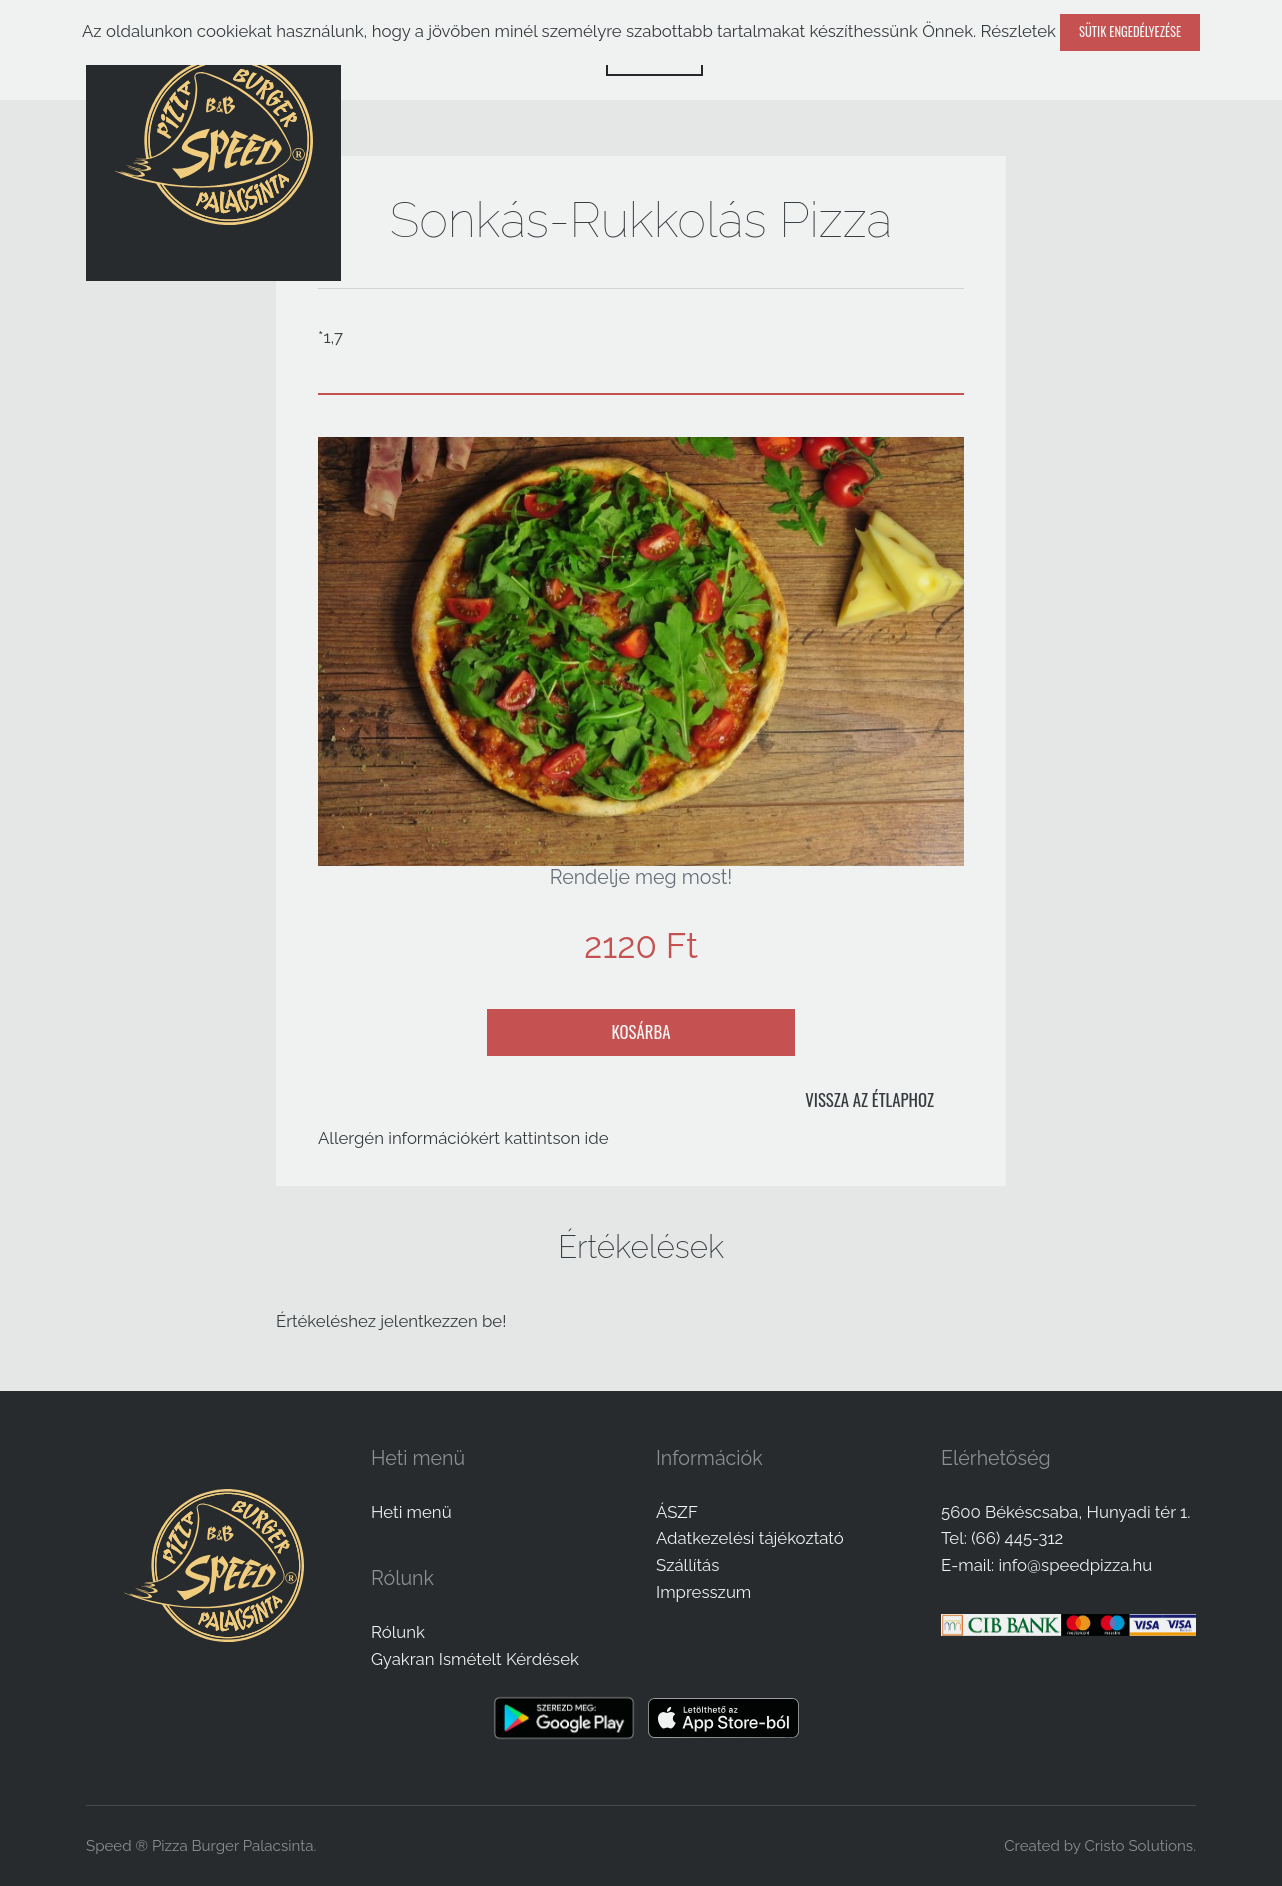  What do you see at coordinates (703, 1592) in the screenshot?
I see `Impresszum` at bounding box center [703, 1592].